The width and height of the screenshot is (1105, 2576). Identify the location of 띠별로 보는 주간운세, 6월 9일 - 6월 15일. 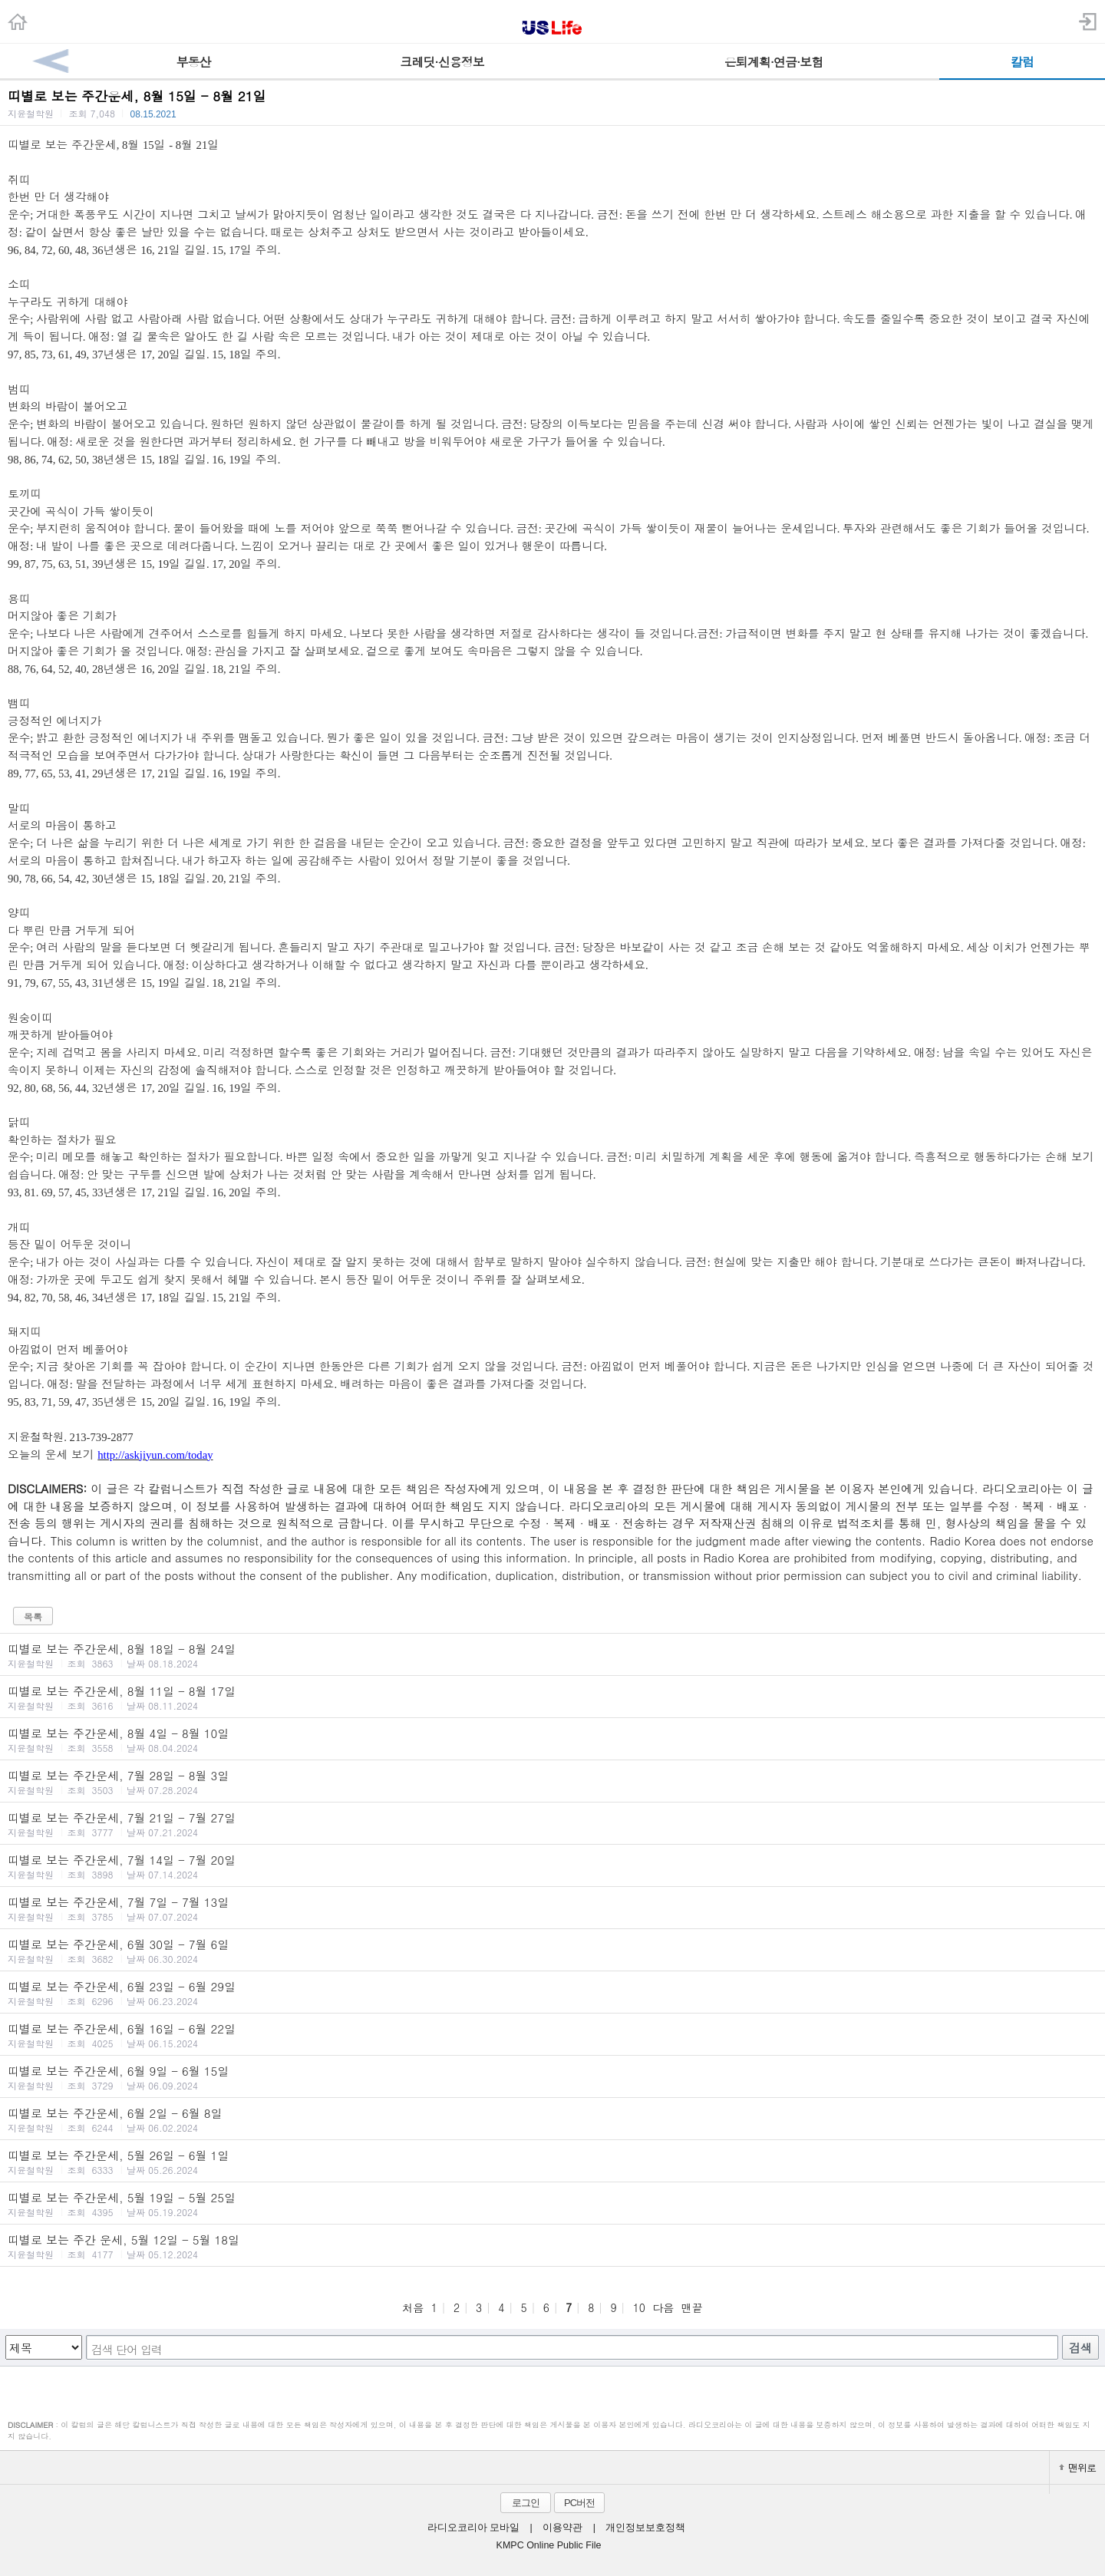
(552, 2077).